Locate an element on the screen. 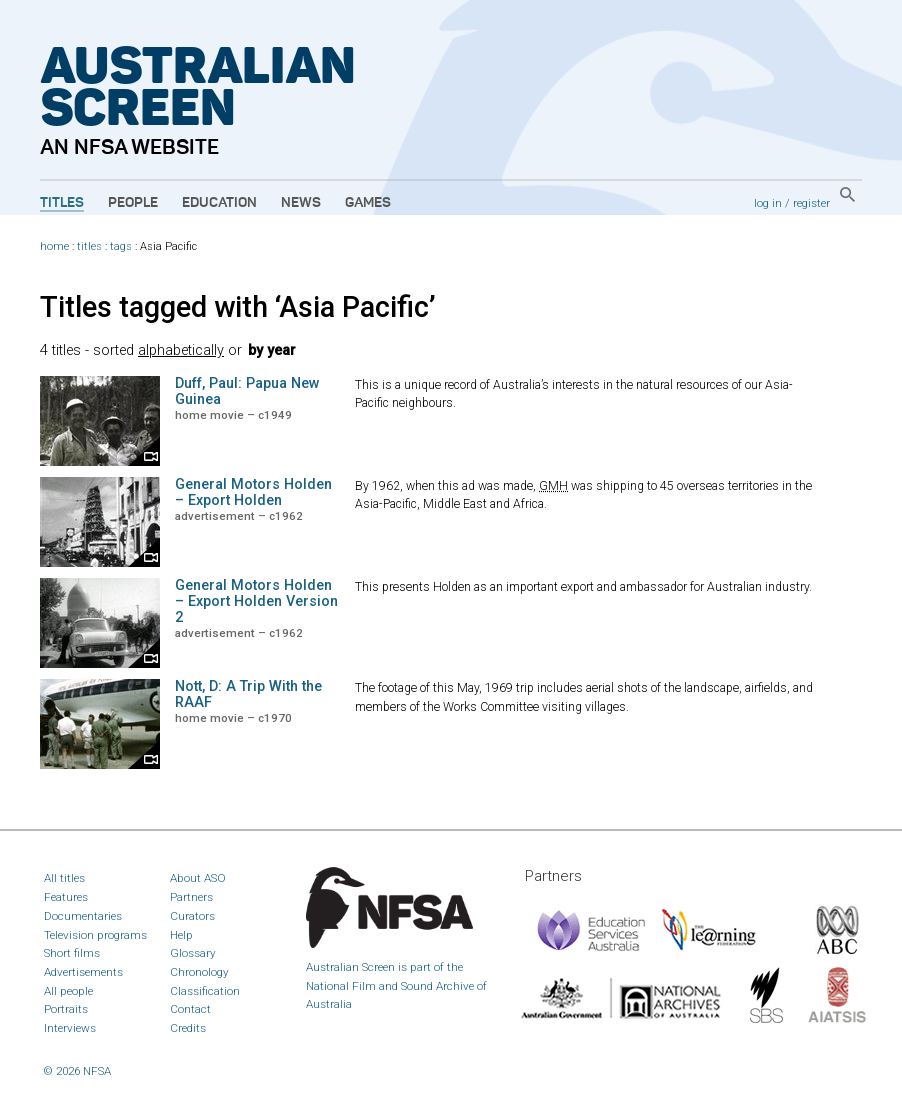  Chronology is located at coordinates (199, 972).